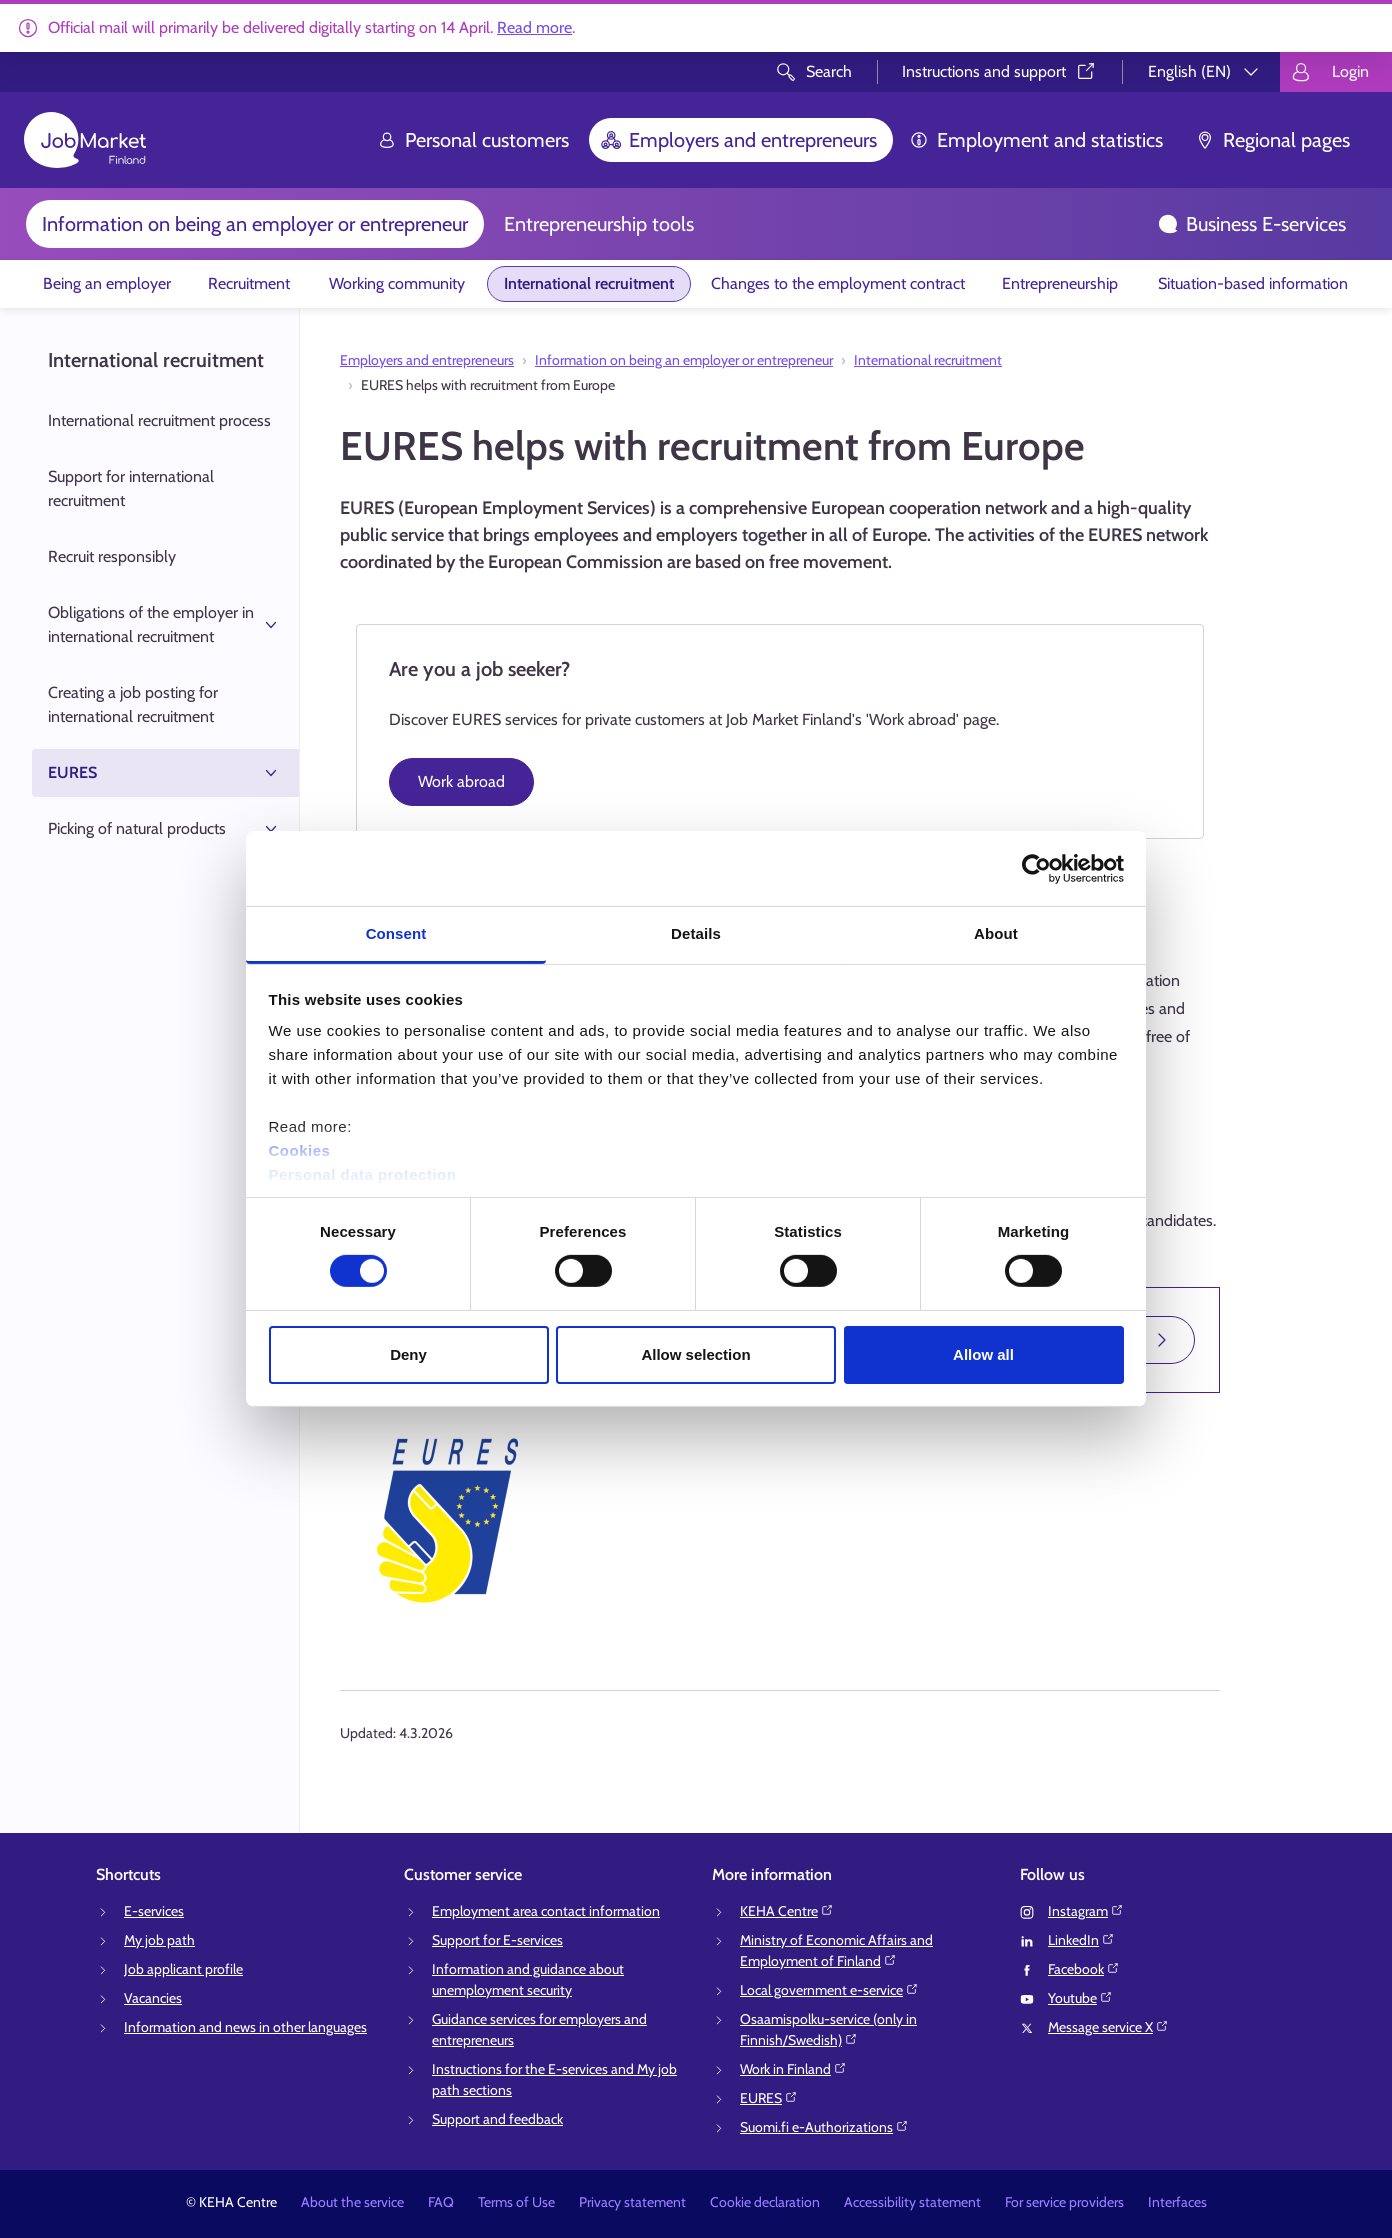 The image size is (1392, 2238). I want to click on Support for E-services, so click(497, 1940).